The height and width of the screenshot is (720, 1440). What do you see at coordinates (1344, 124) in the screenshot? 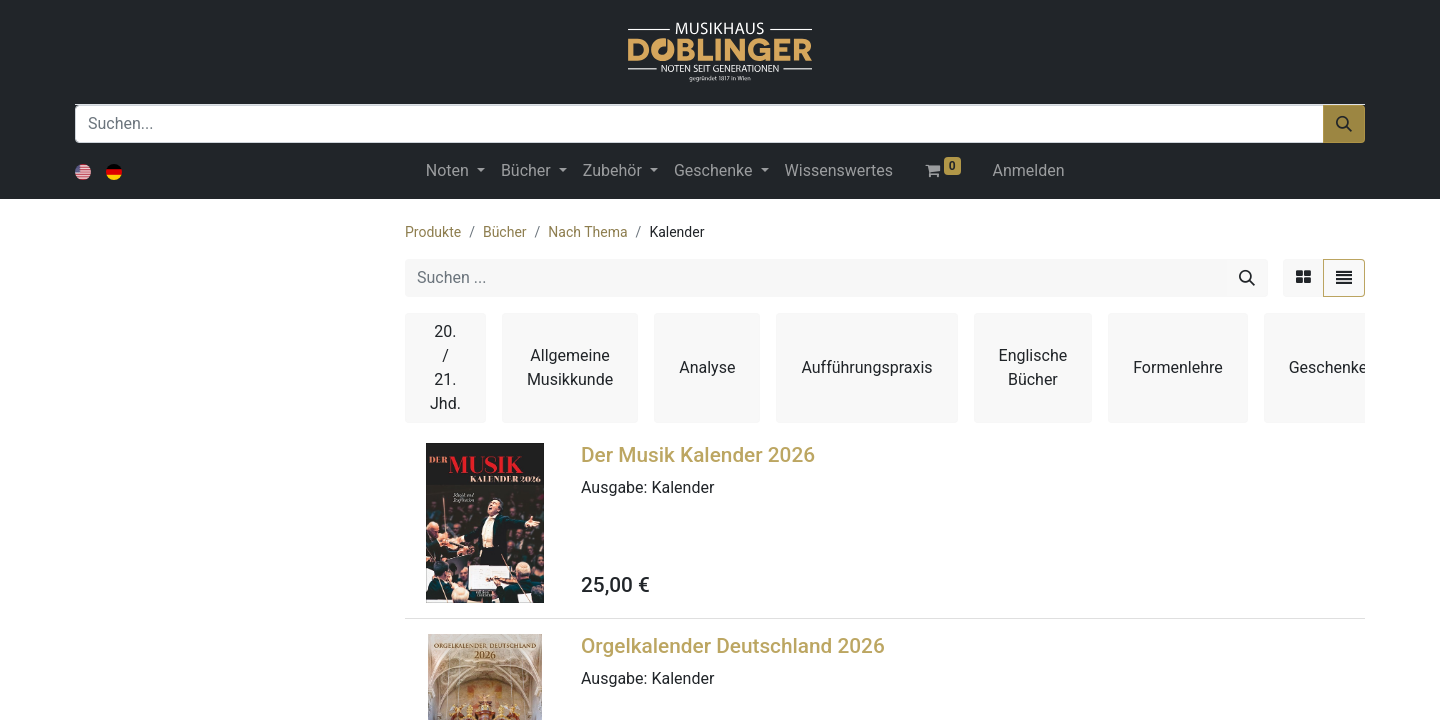
I see `[Suchen]` at bounding box center [1344, 124].